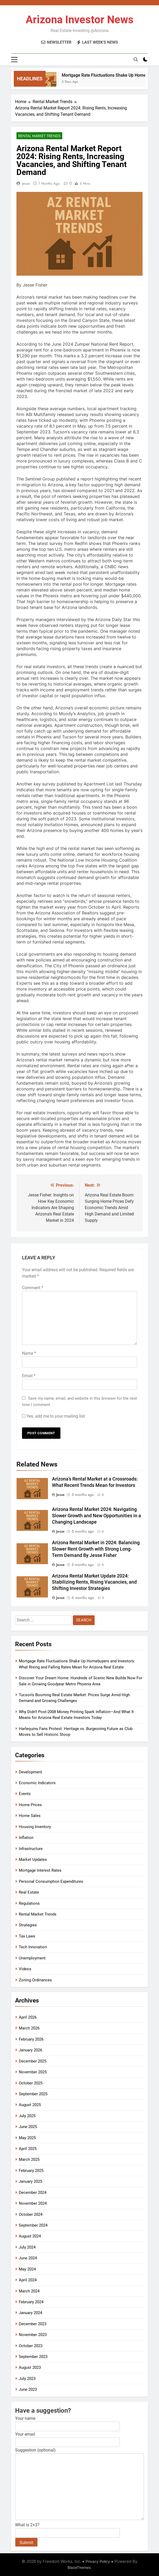 The image size is (159, 2576). I want to click on October 2024, so click(30, 2214).